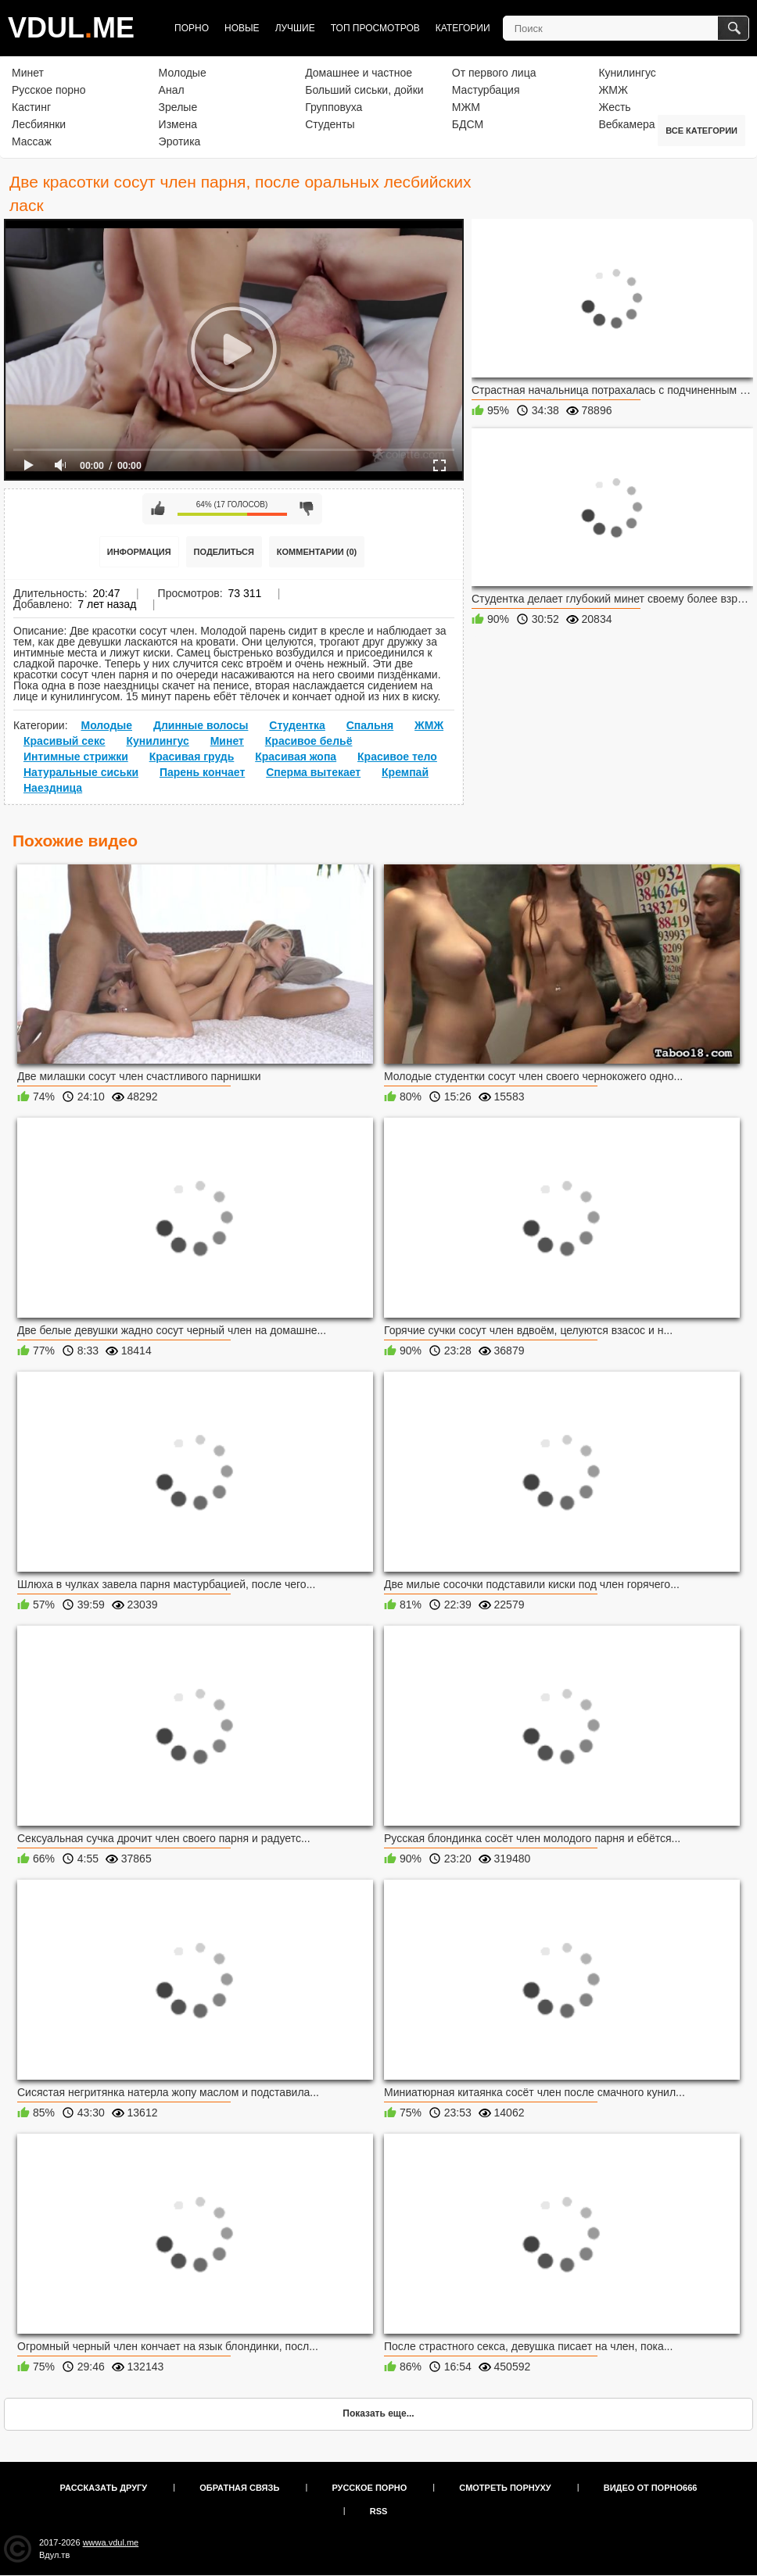  Describe the element at coordinates (701, 130) in the screenshot. I see `Все категории` at that location.